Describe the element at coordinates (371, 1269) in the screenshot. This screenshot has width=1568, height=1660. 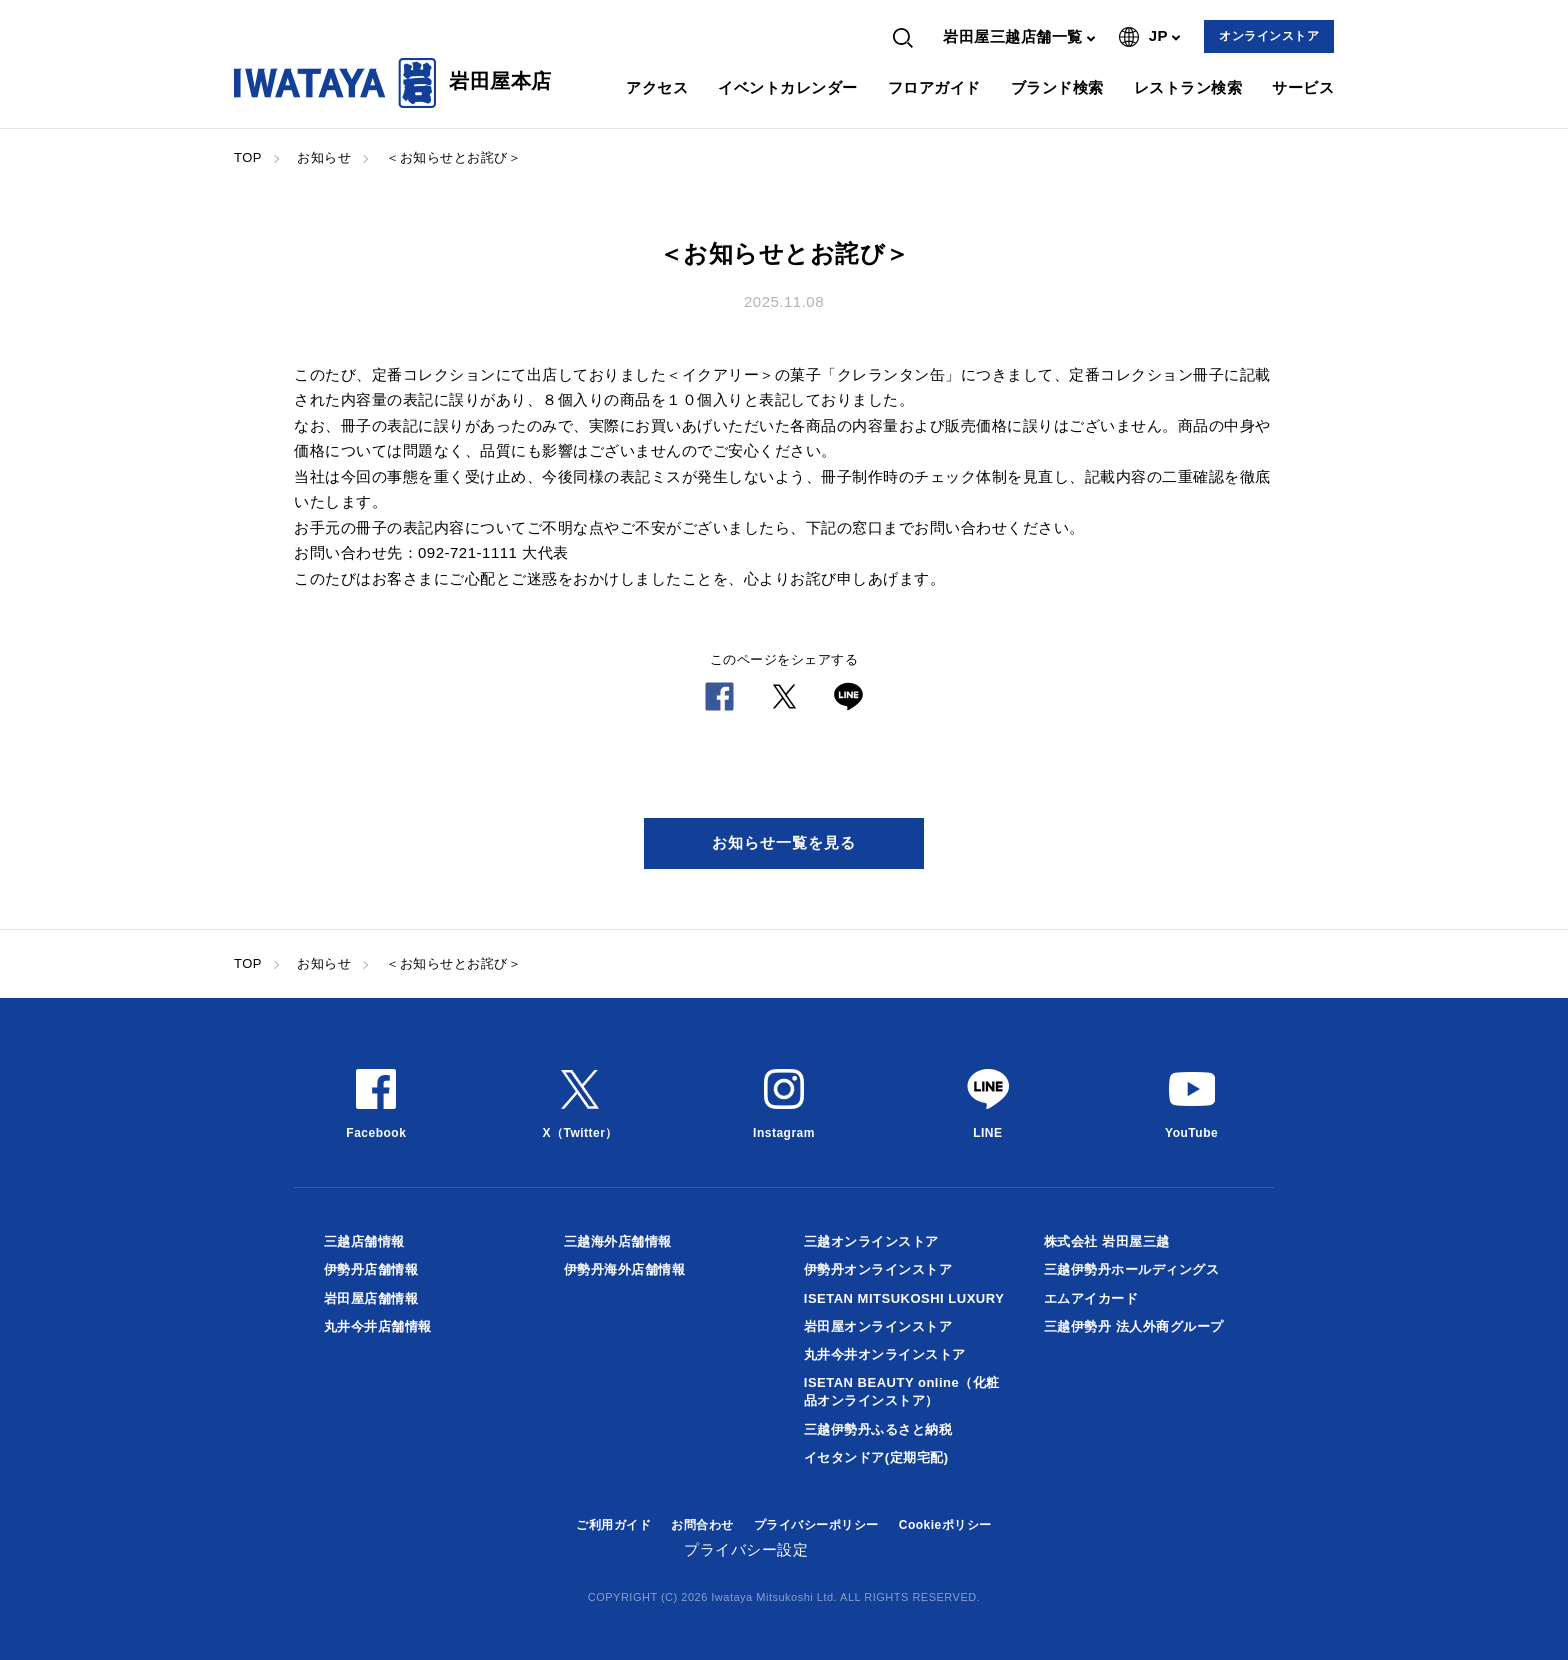
I see `伊勢丹店舗情報` at that location.